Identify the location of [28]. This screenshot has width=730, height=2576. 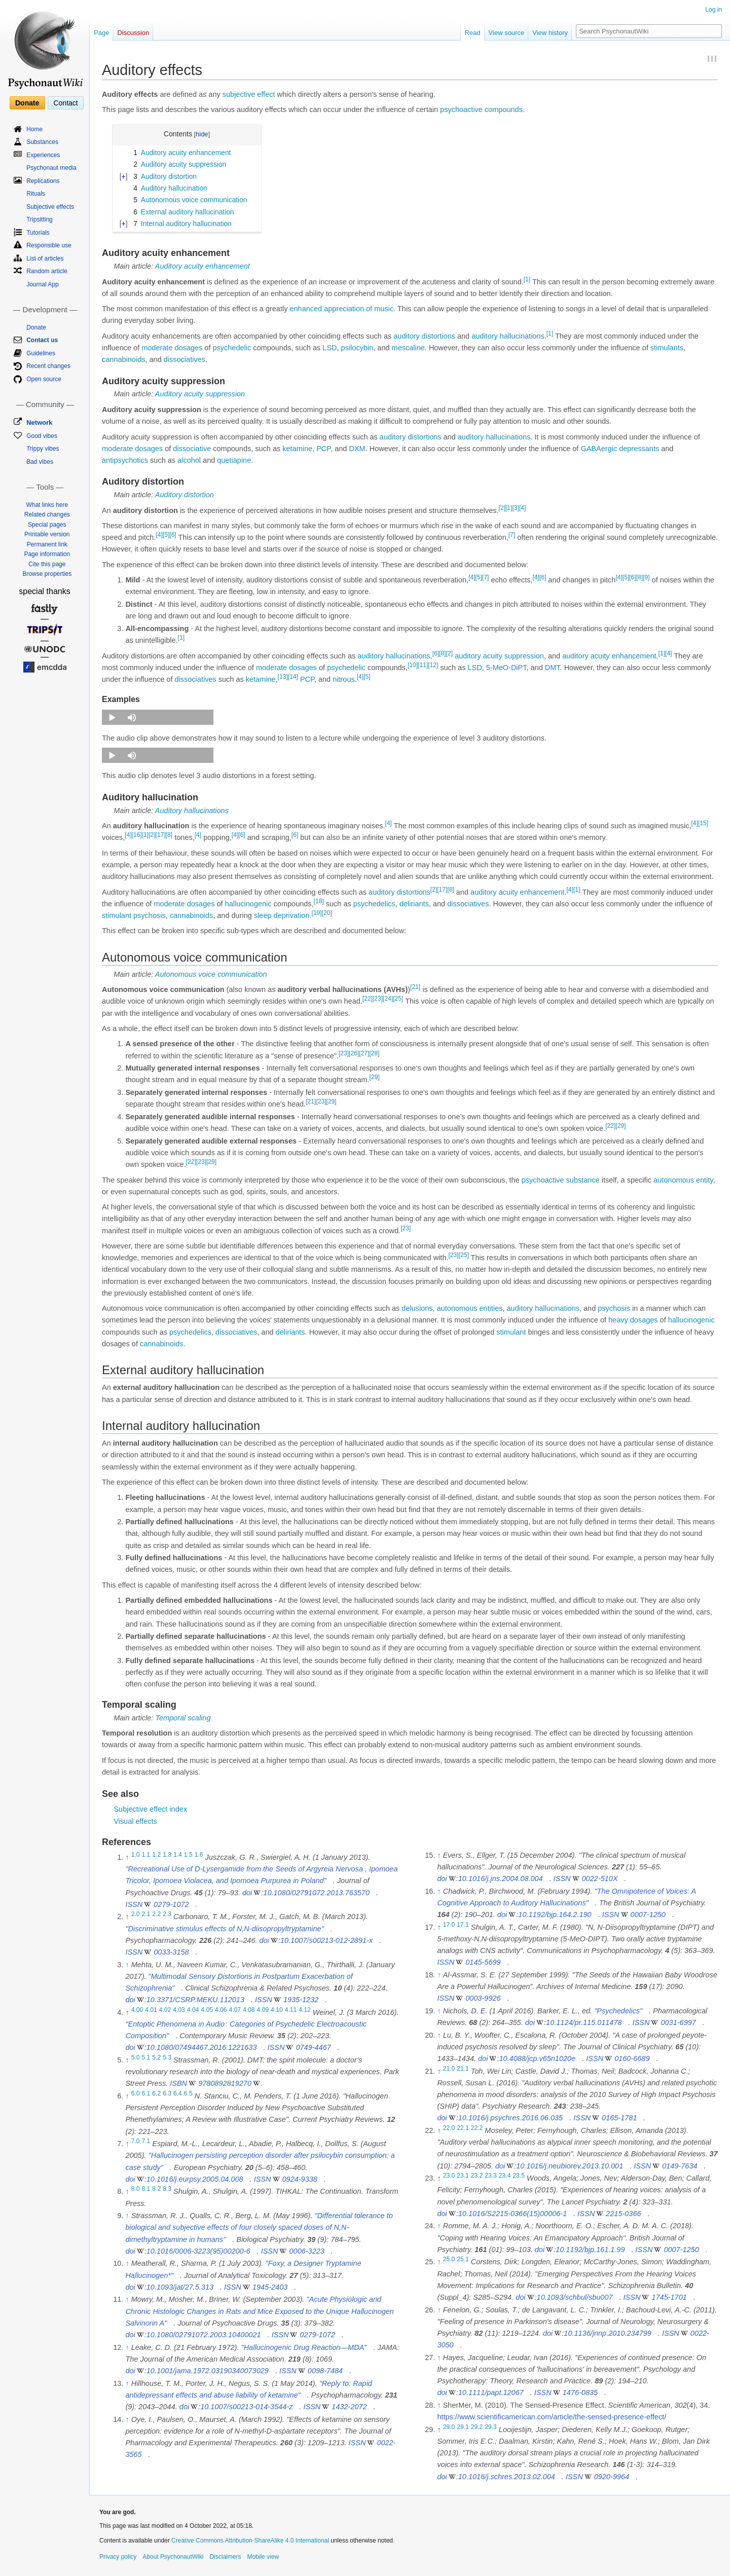
(374, 1053).